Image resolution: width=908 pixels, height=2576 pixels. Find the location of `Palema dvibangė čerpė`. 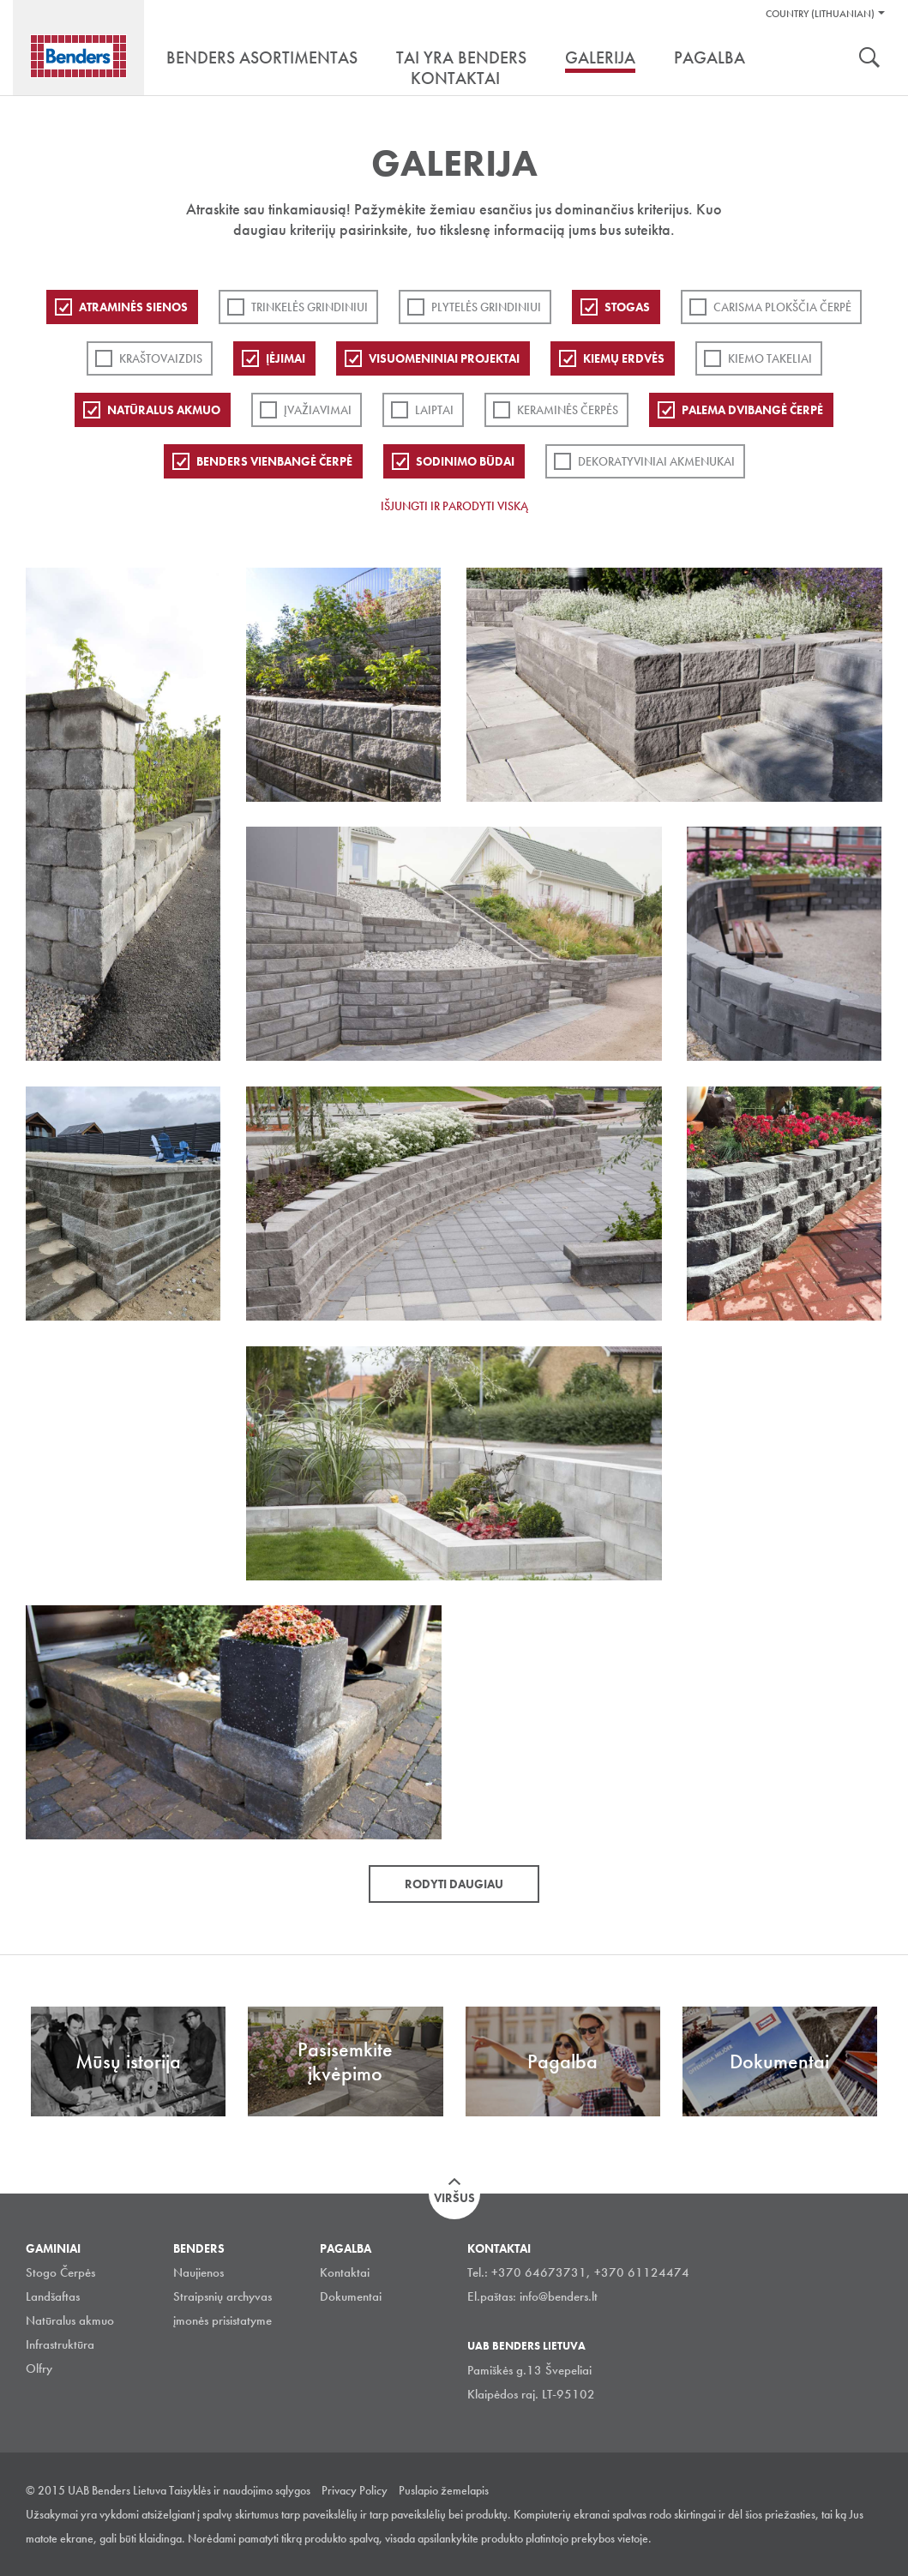

Palema dvibangė čerpė is located at coordinates (752, 410).